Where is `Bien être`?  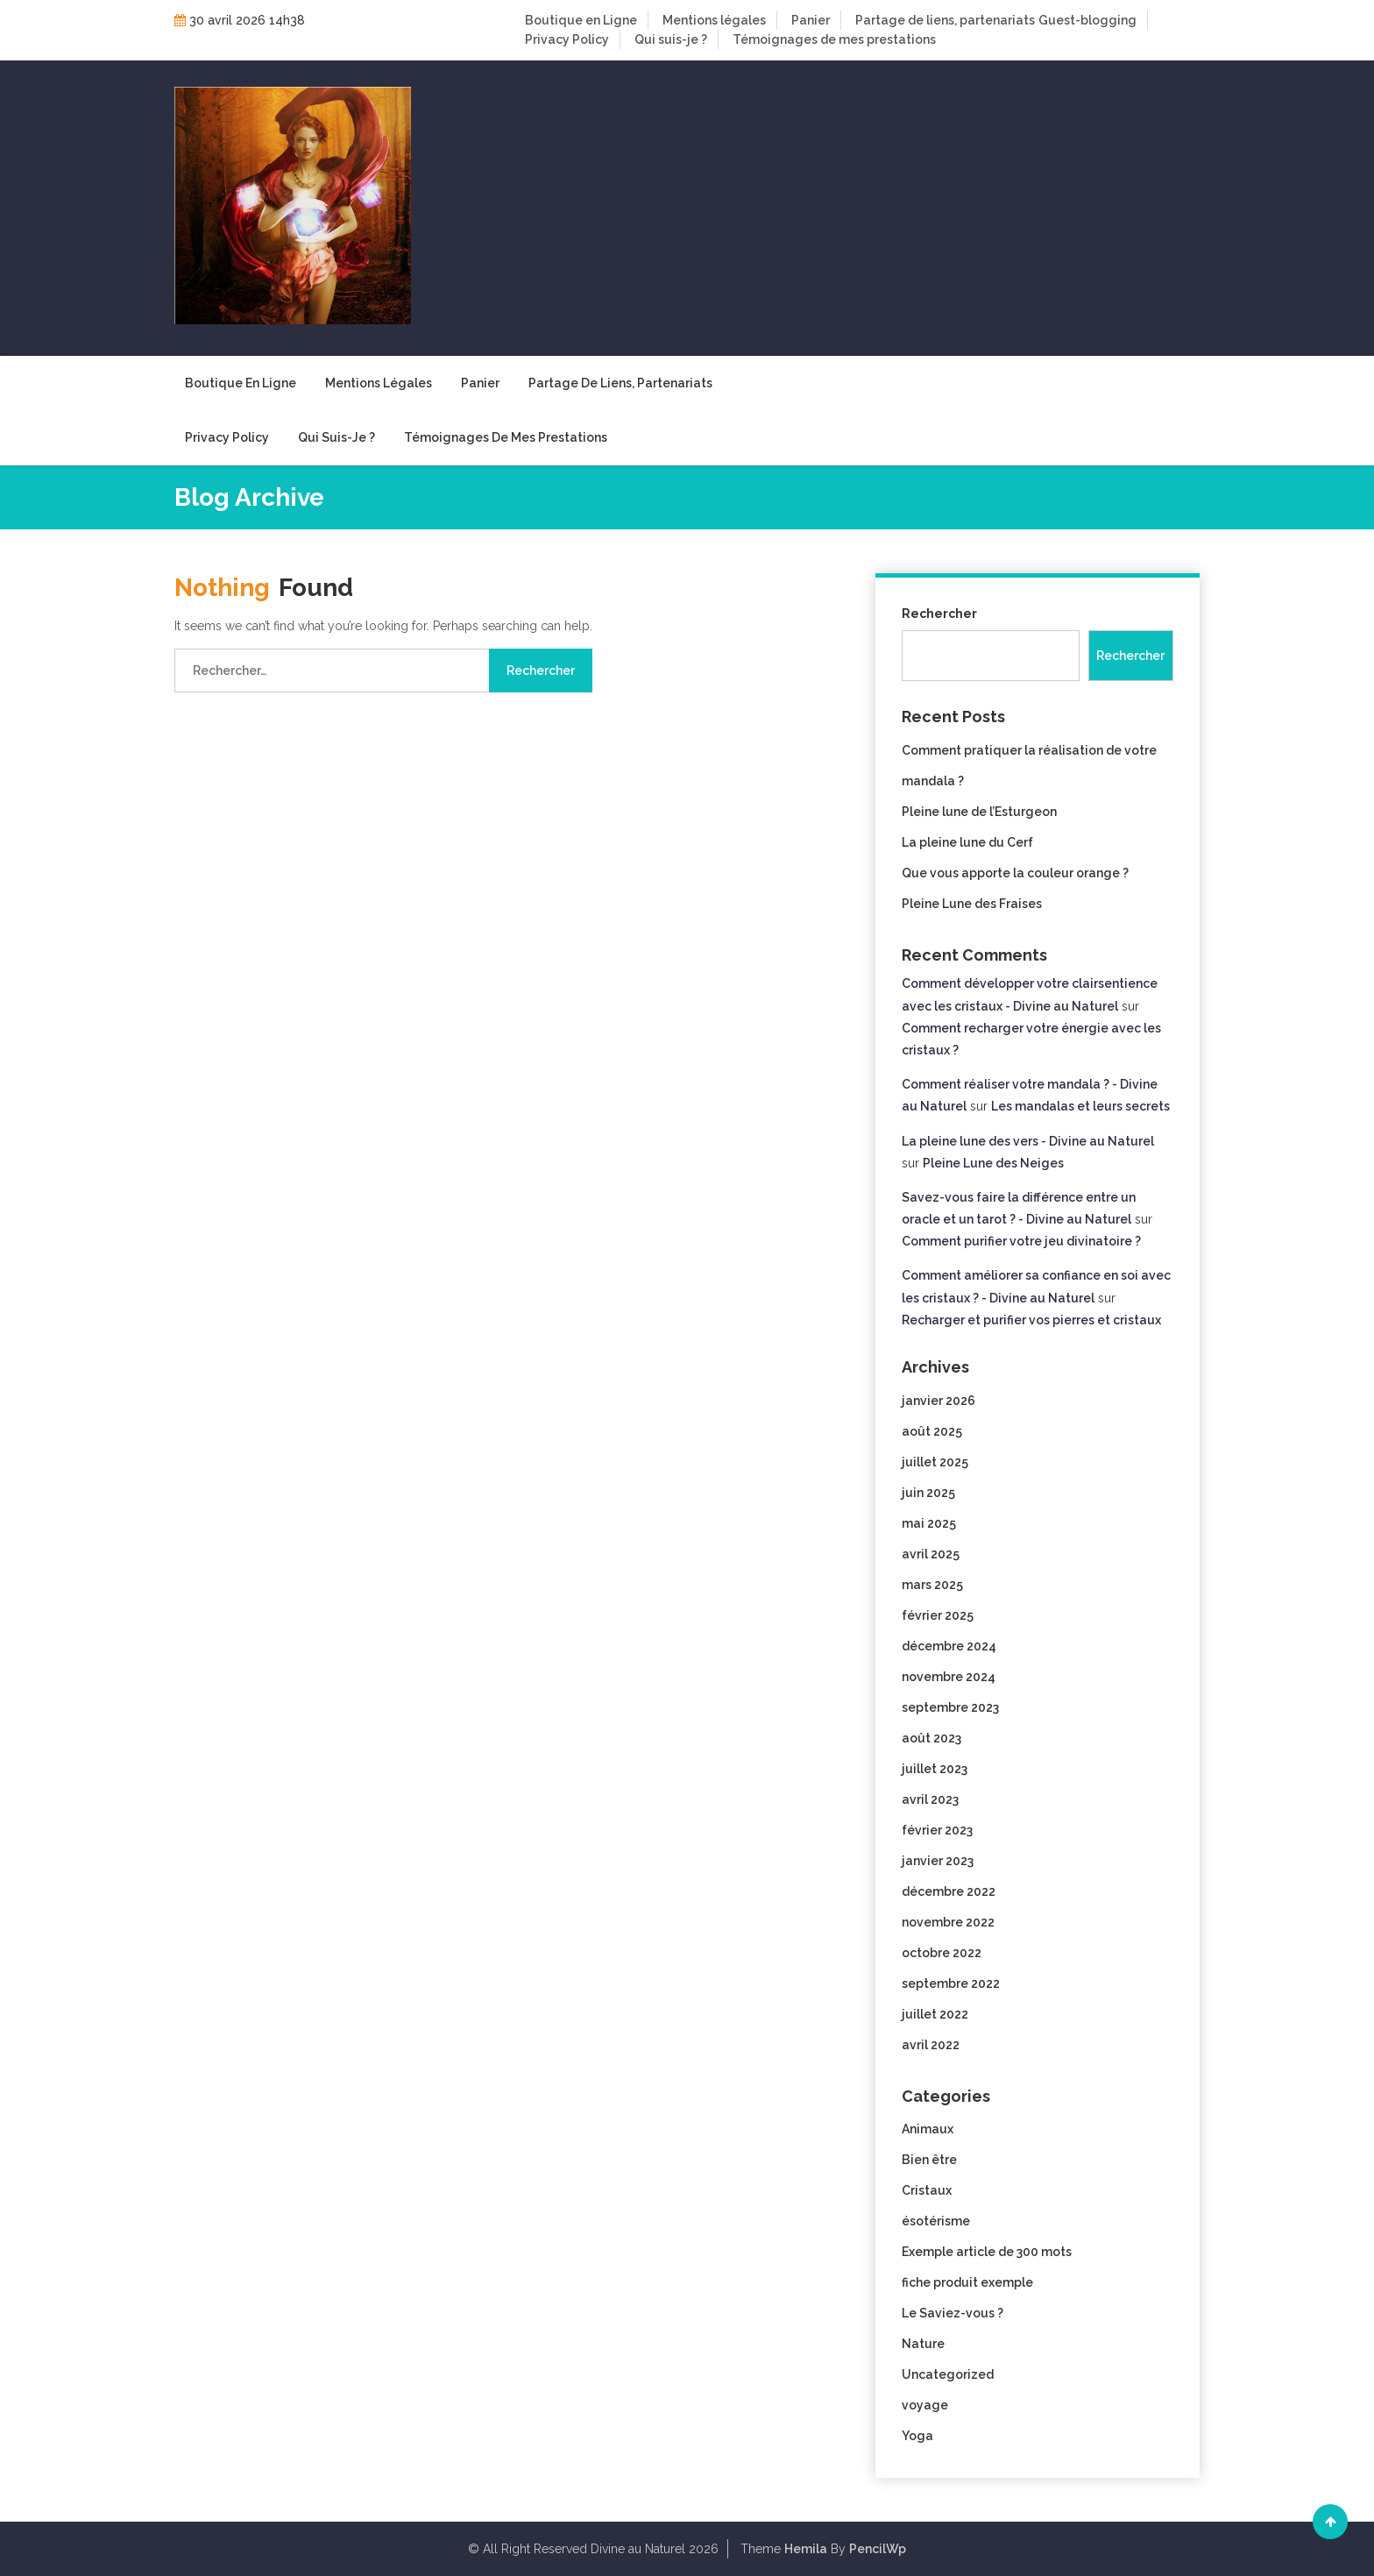
Bien être is located at coordinates (929, 2160).